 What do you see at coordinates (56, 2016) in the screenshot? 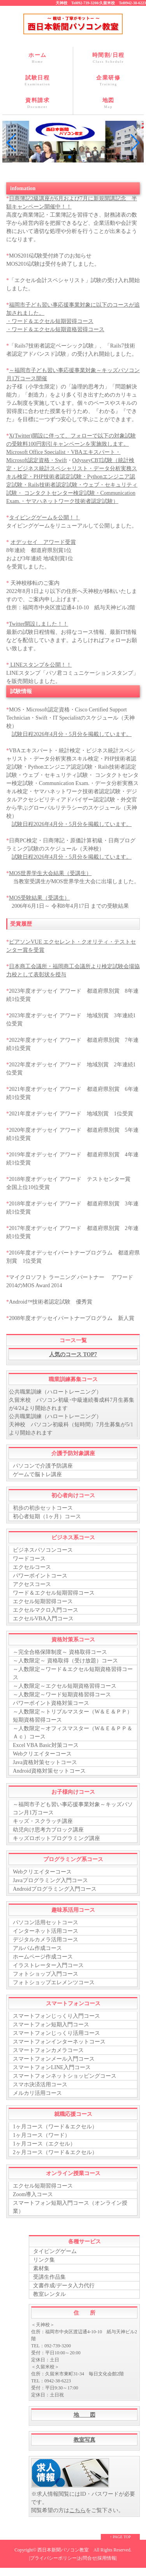
I see `スマートフォンじっくり入門コース` at bounding box center [56, 2016].